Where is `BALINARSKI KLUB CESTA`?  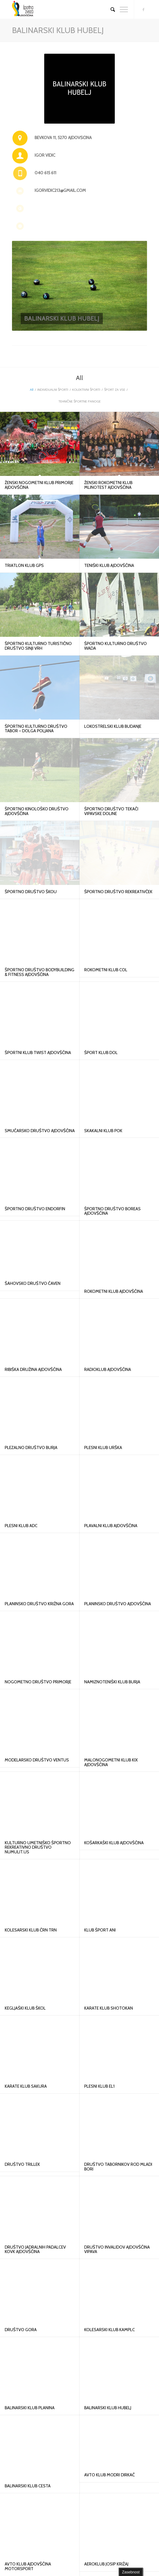
BALINARSKI KLUB CESTA is located at coordinates (28, 2486).